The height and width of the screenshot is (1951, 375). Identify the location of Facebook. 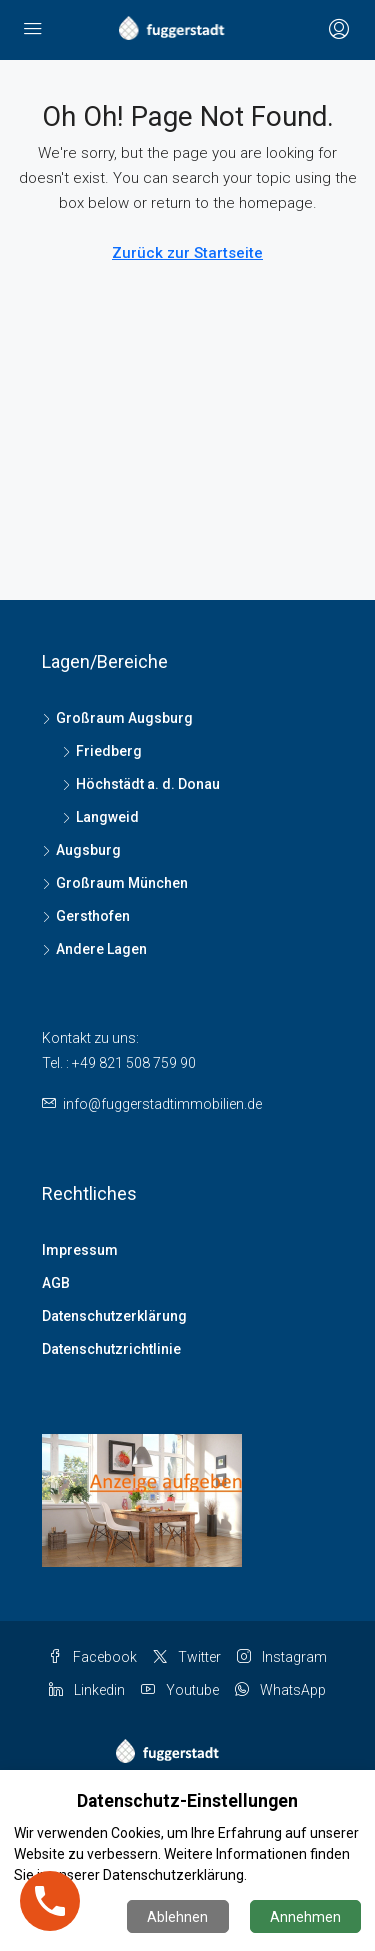
(92, 1657).